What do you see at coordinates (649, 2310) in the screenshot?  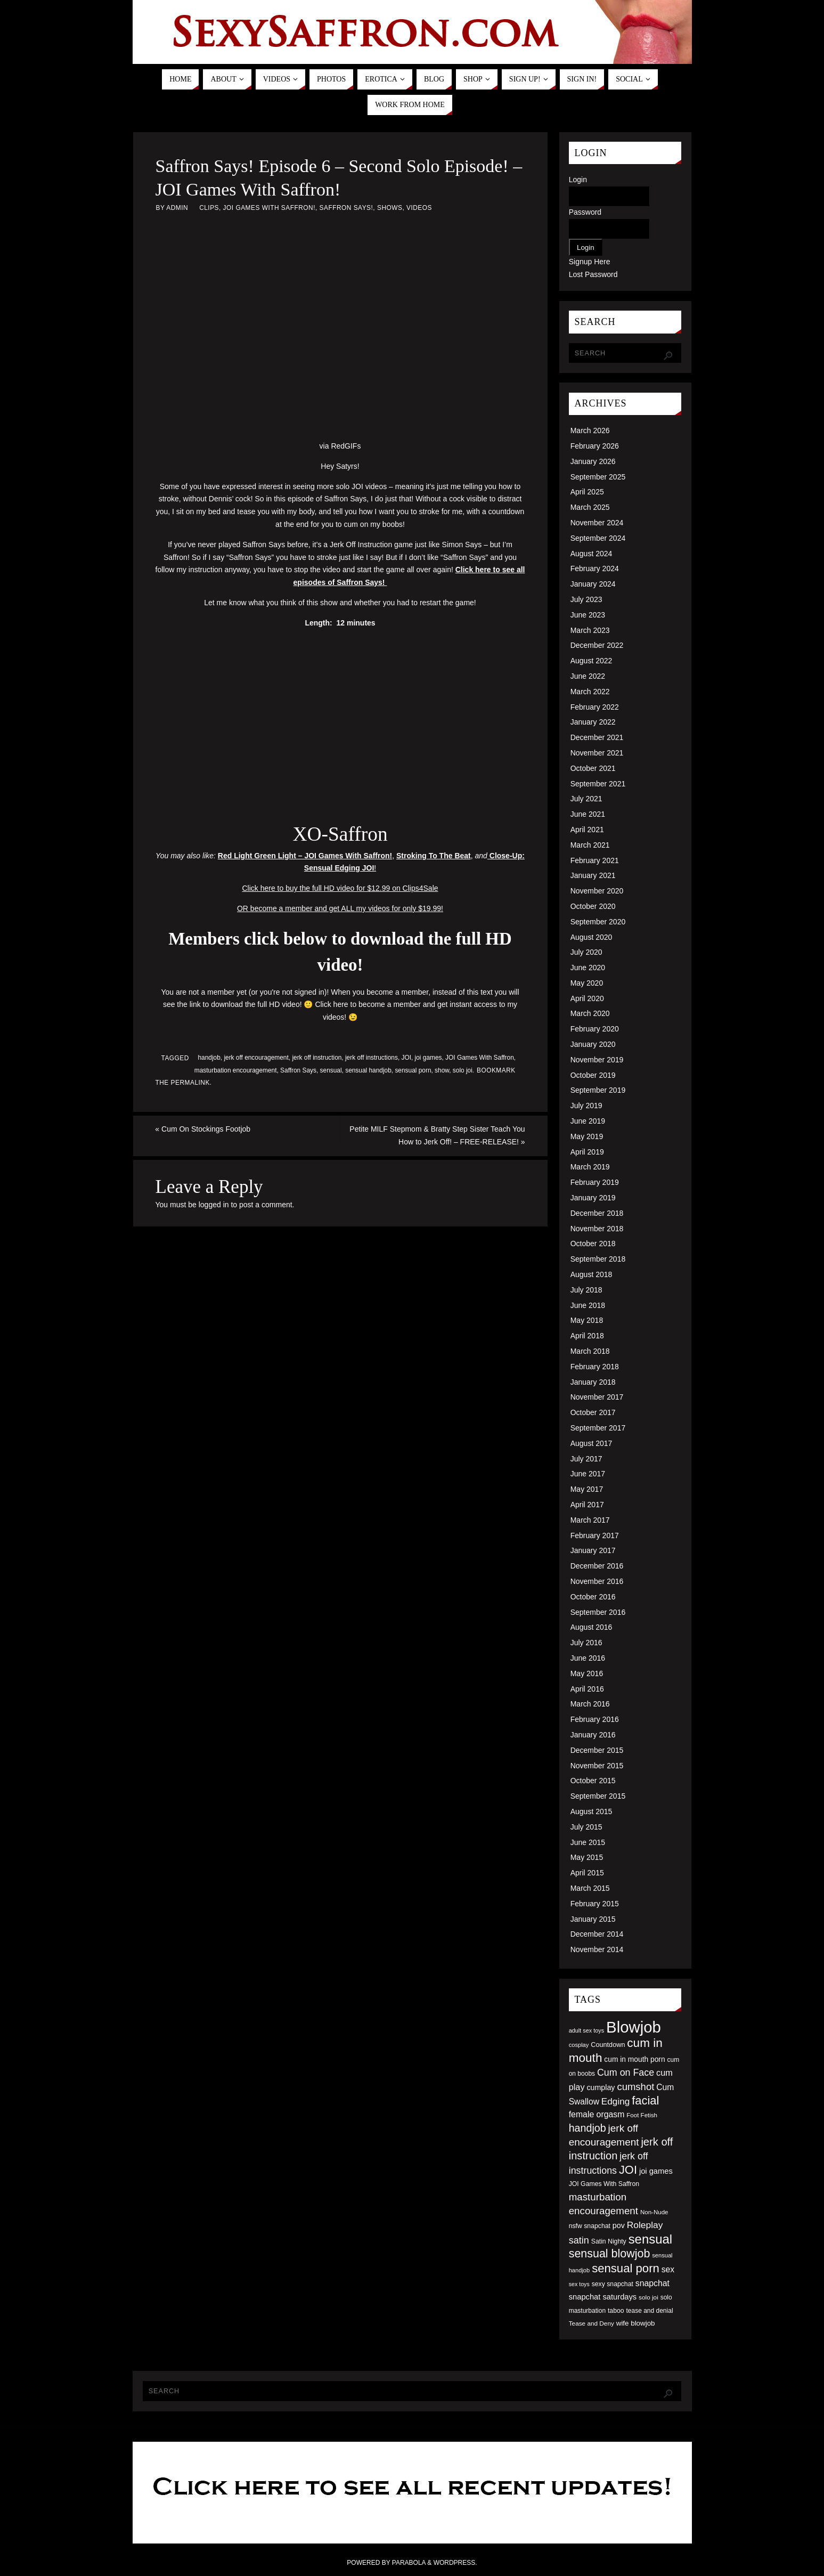 I see `tease and denial [tease and denial (50 items)]` at bounding box center [649, 2310].